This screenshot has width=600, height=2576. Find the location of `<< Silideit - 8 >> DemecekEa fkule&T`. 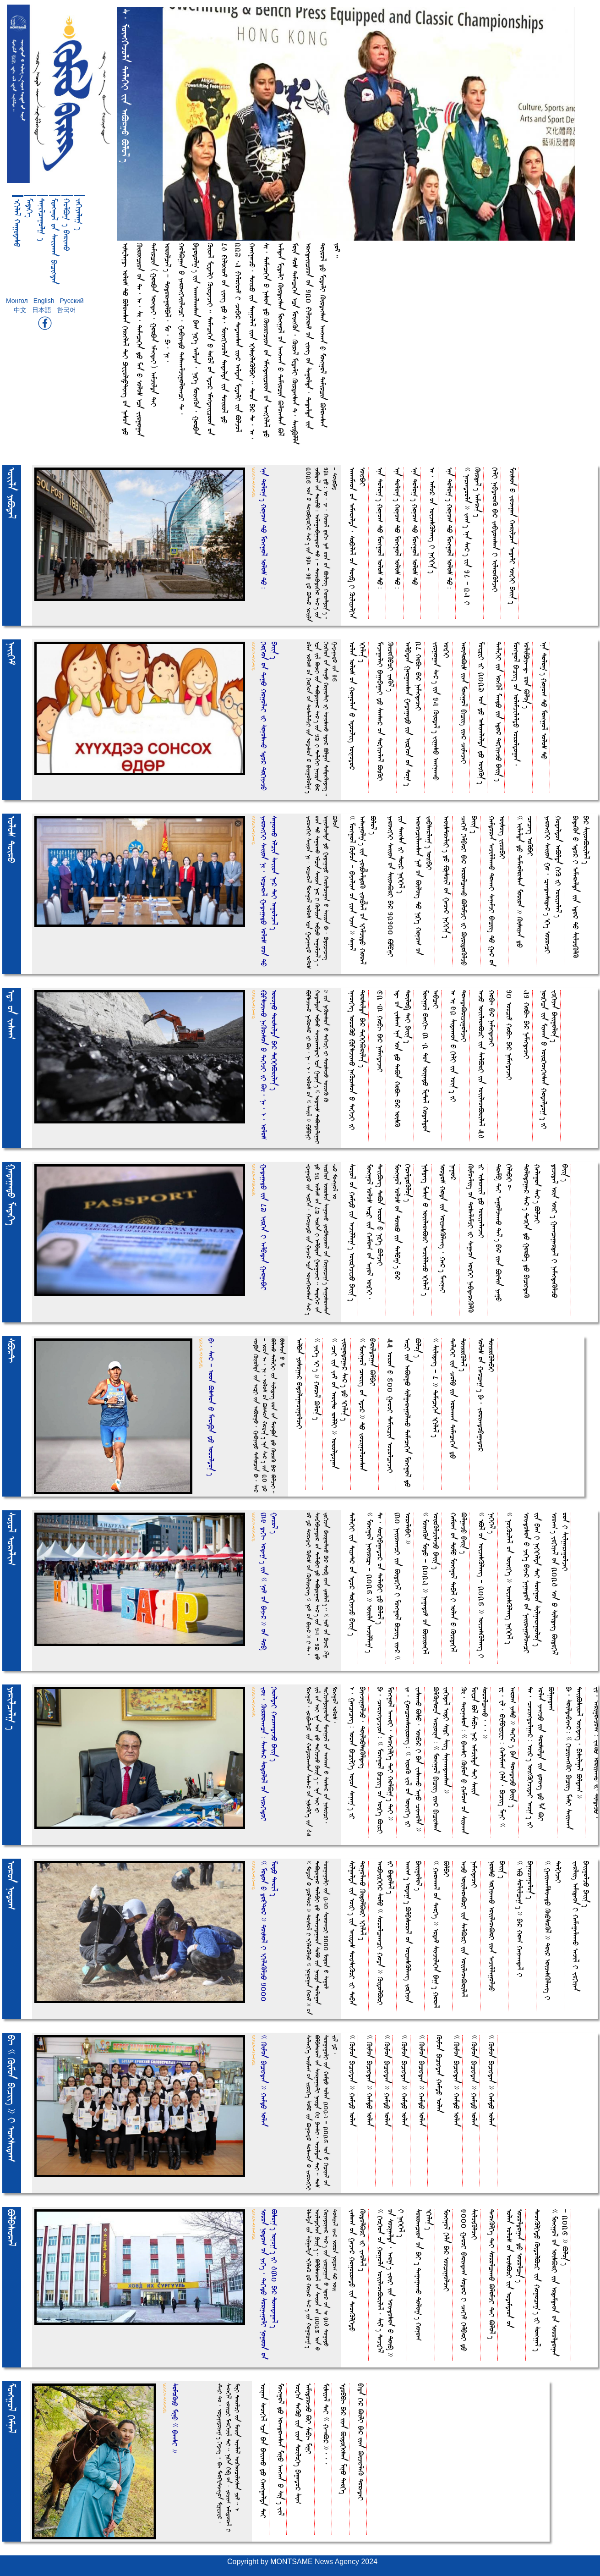

<< Silideit - 8 >> DemecekEa fkule&T is located at coordinates (436, 1387).